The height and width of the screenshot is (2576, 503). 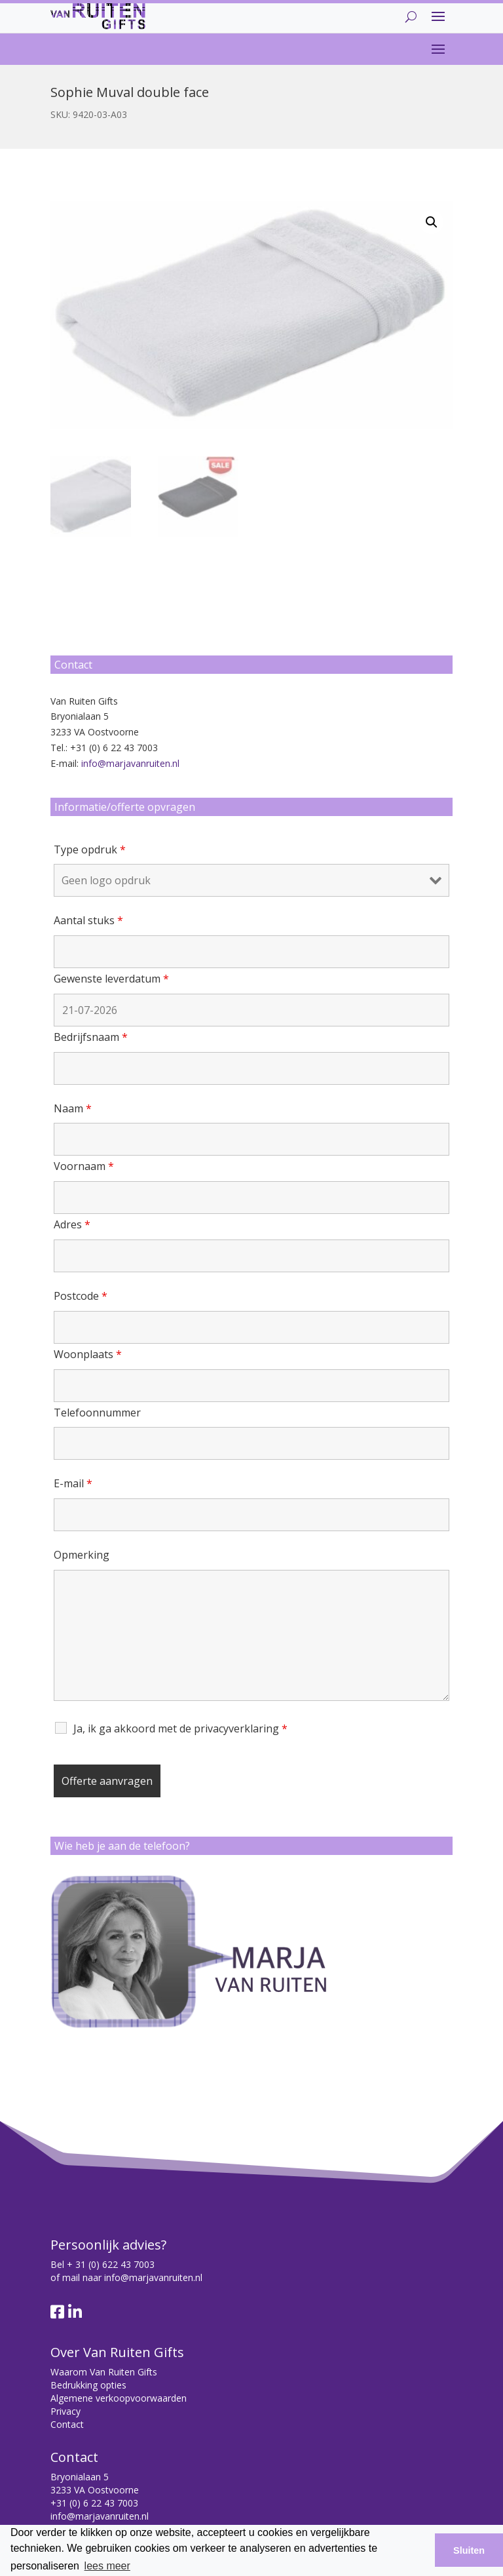 What do you see at coordinates (118, 2398) in the screenshot?
I see `Algemene verkoopvoorwaarden` at bounding box center [118, 2398].